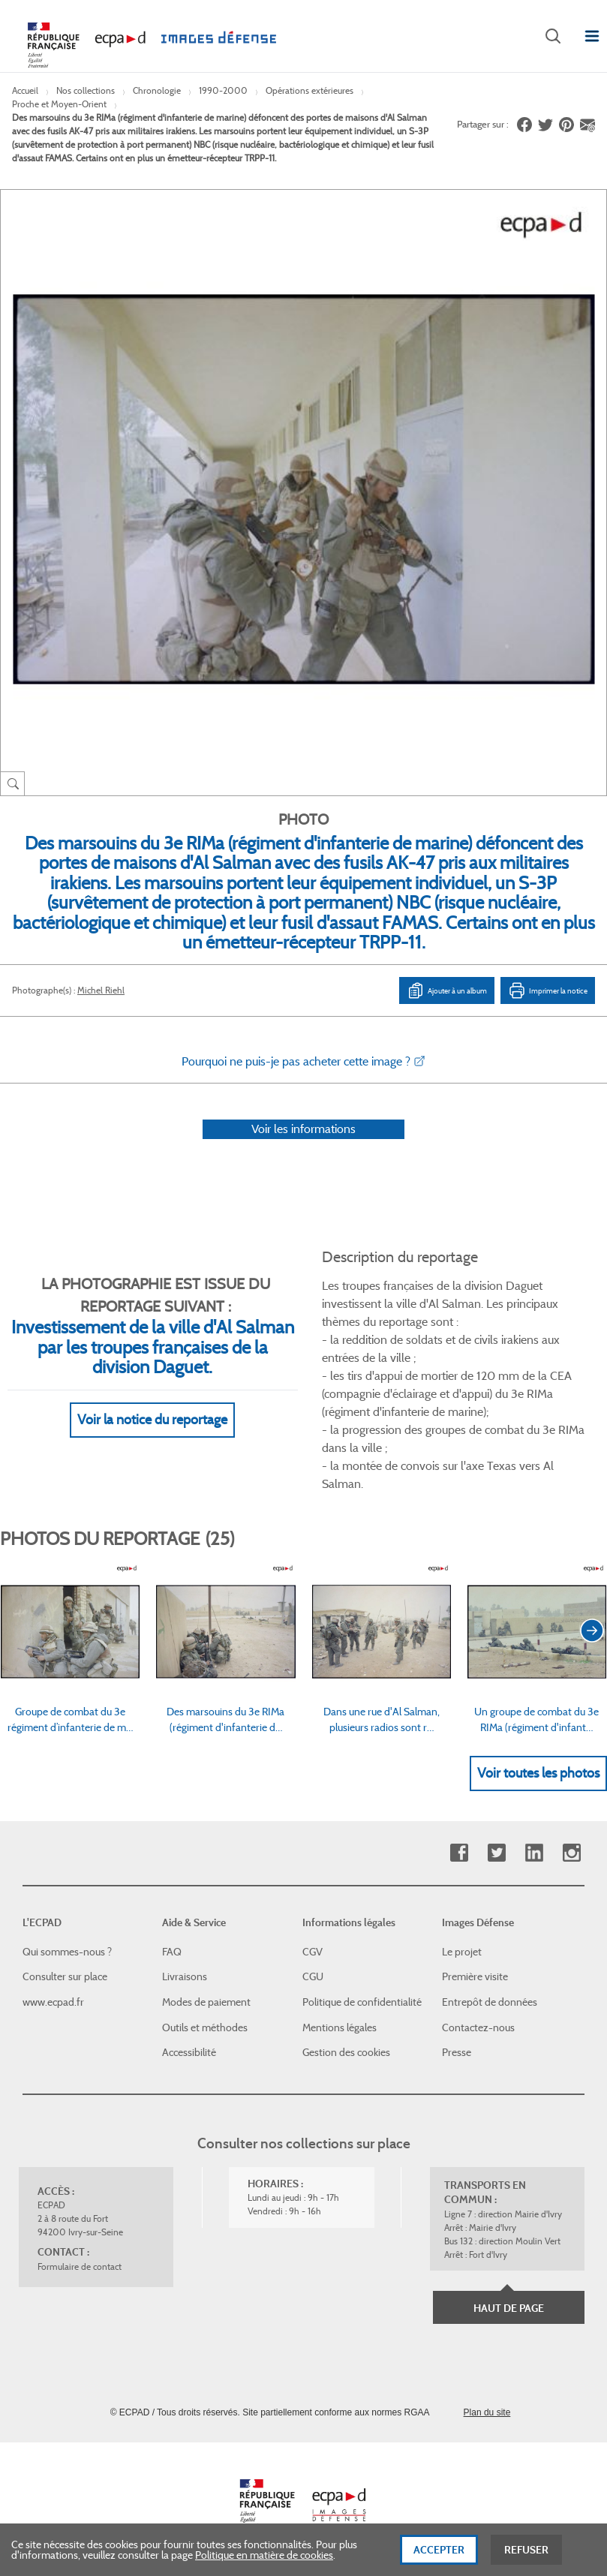  Describe the element at coordinates (53, 2002) in the screenshot. I see `www.ecpad.fr` at that location.